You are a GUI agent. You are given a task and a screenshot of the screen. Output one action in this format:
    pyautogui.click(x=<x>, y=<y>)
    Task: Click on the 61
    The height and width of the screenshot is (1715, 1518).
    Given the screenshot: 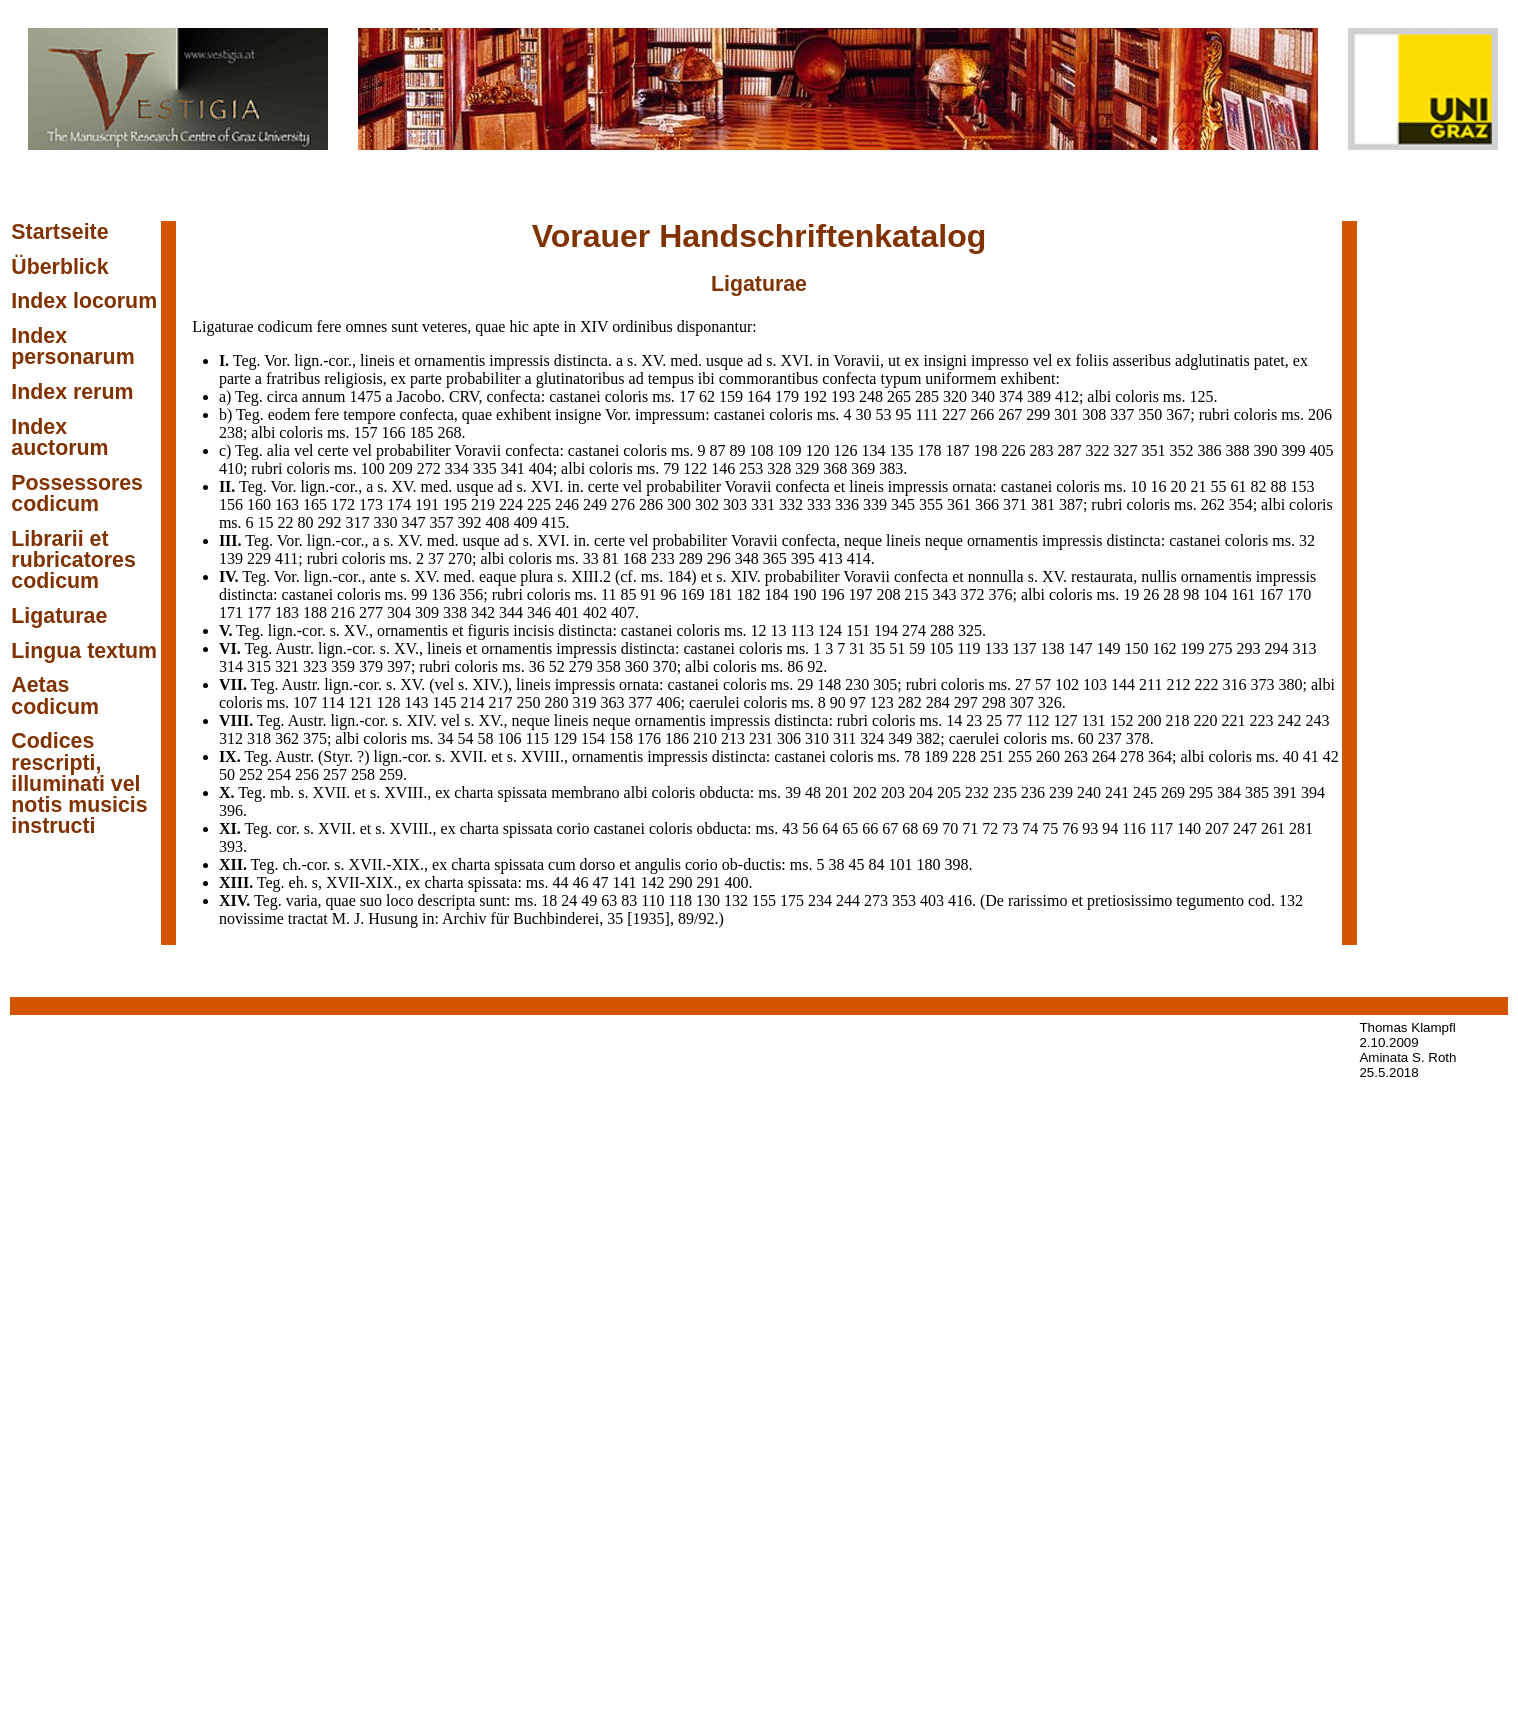 What is the action you would take?
    pyautogui.click(x=1238, y=486)
    